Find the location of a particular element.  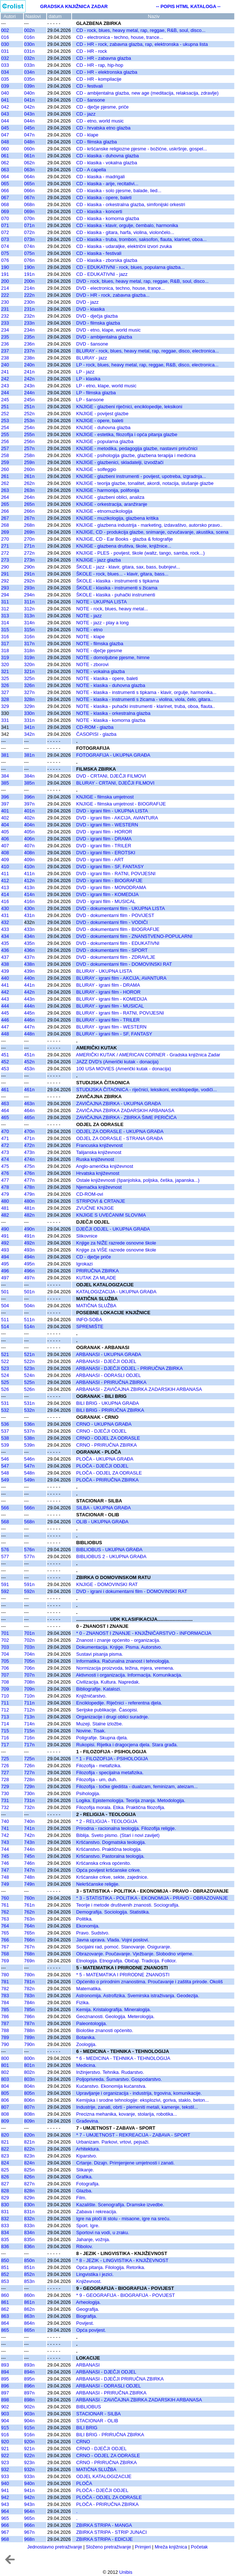

805 is located at coordinates (5, 2093).